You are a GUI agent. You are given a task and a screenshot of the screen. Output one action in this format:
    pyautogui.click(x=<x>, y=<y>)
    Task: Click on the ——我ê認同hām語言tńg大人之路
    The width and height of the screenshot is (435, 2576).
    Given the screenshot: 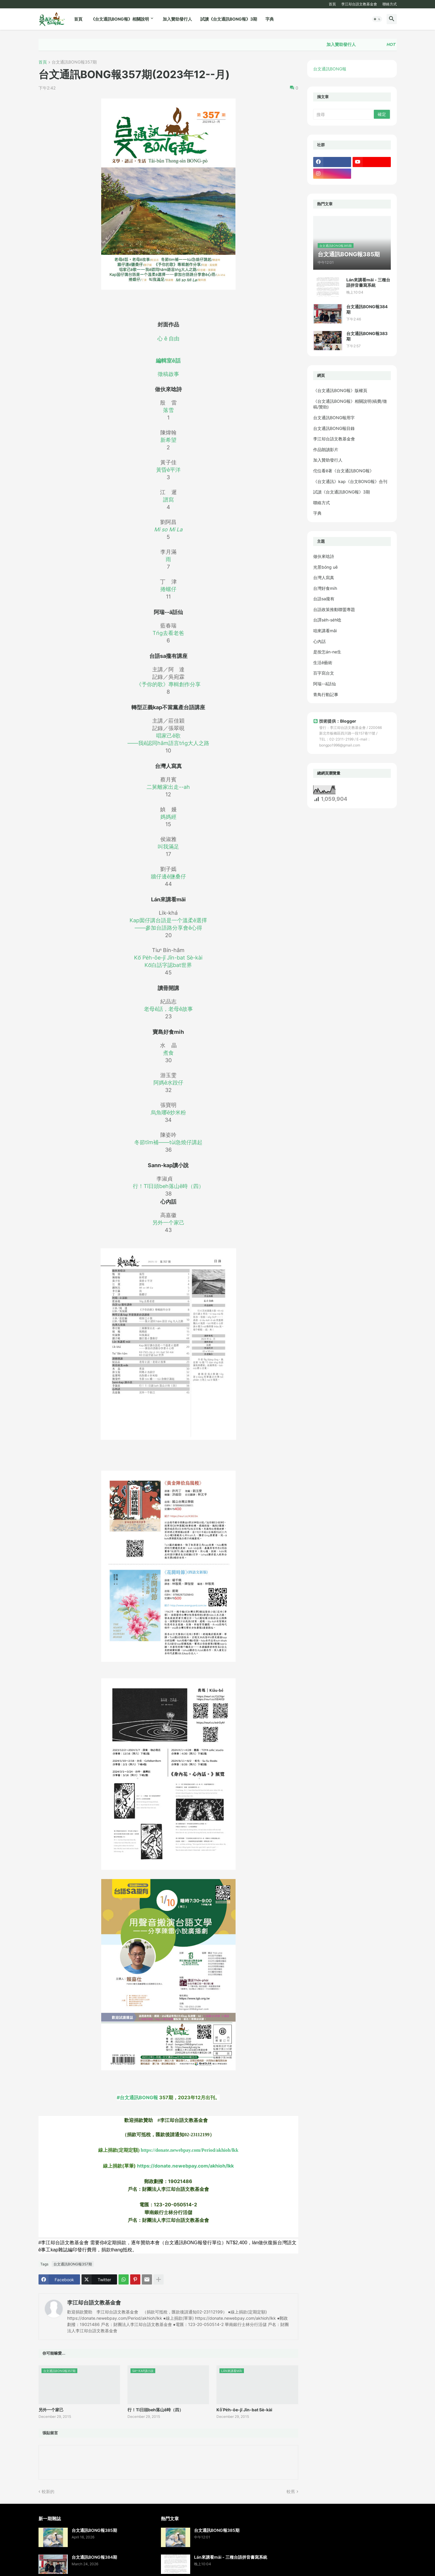 What is the action you would take?
    pyautogui.click(x=168, y=743)
    